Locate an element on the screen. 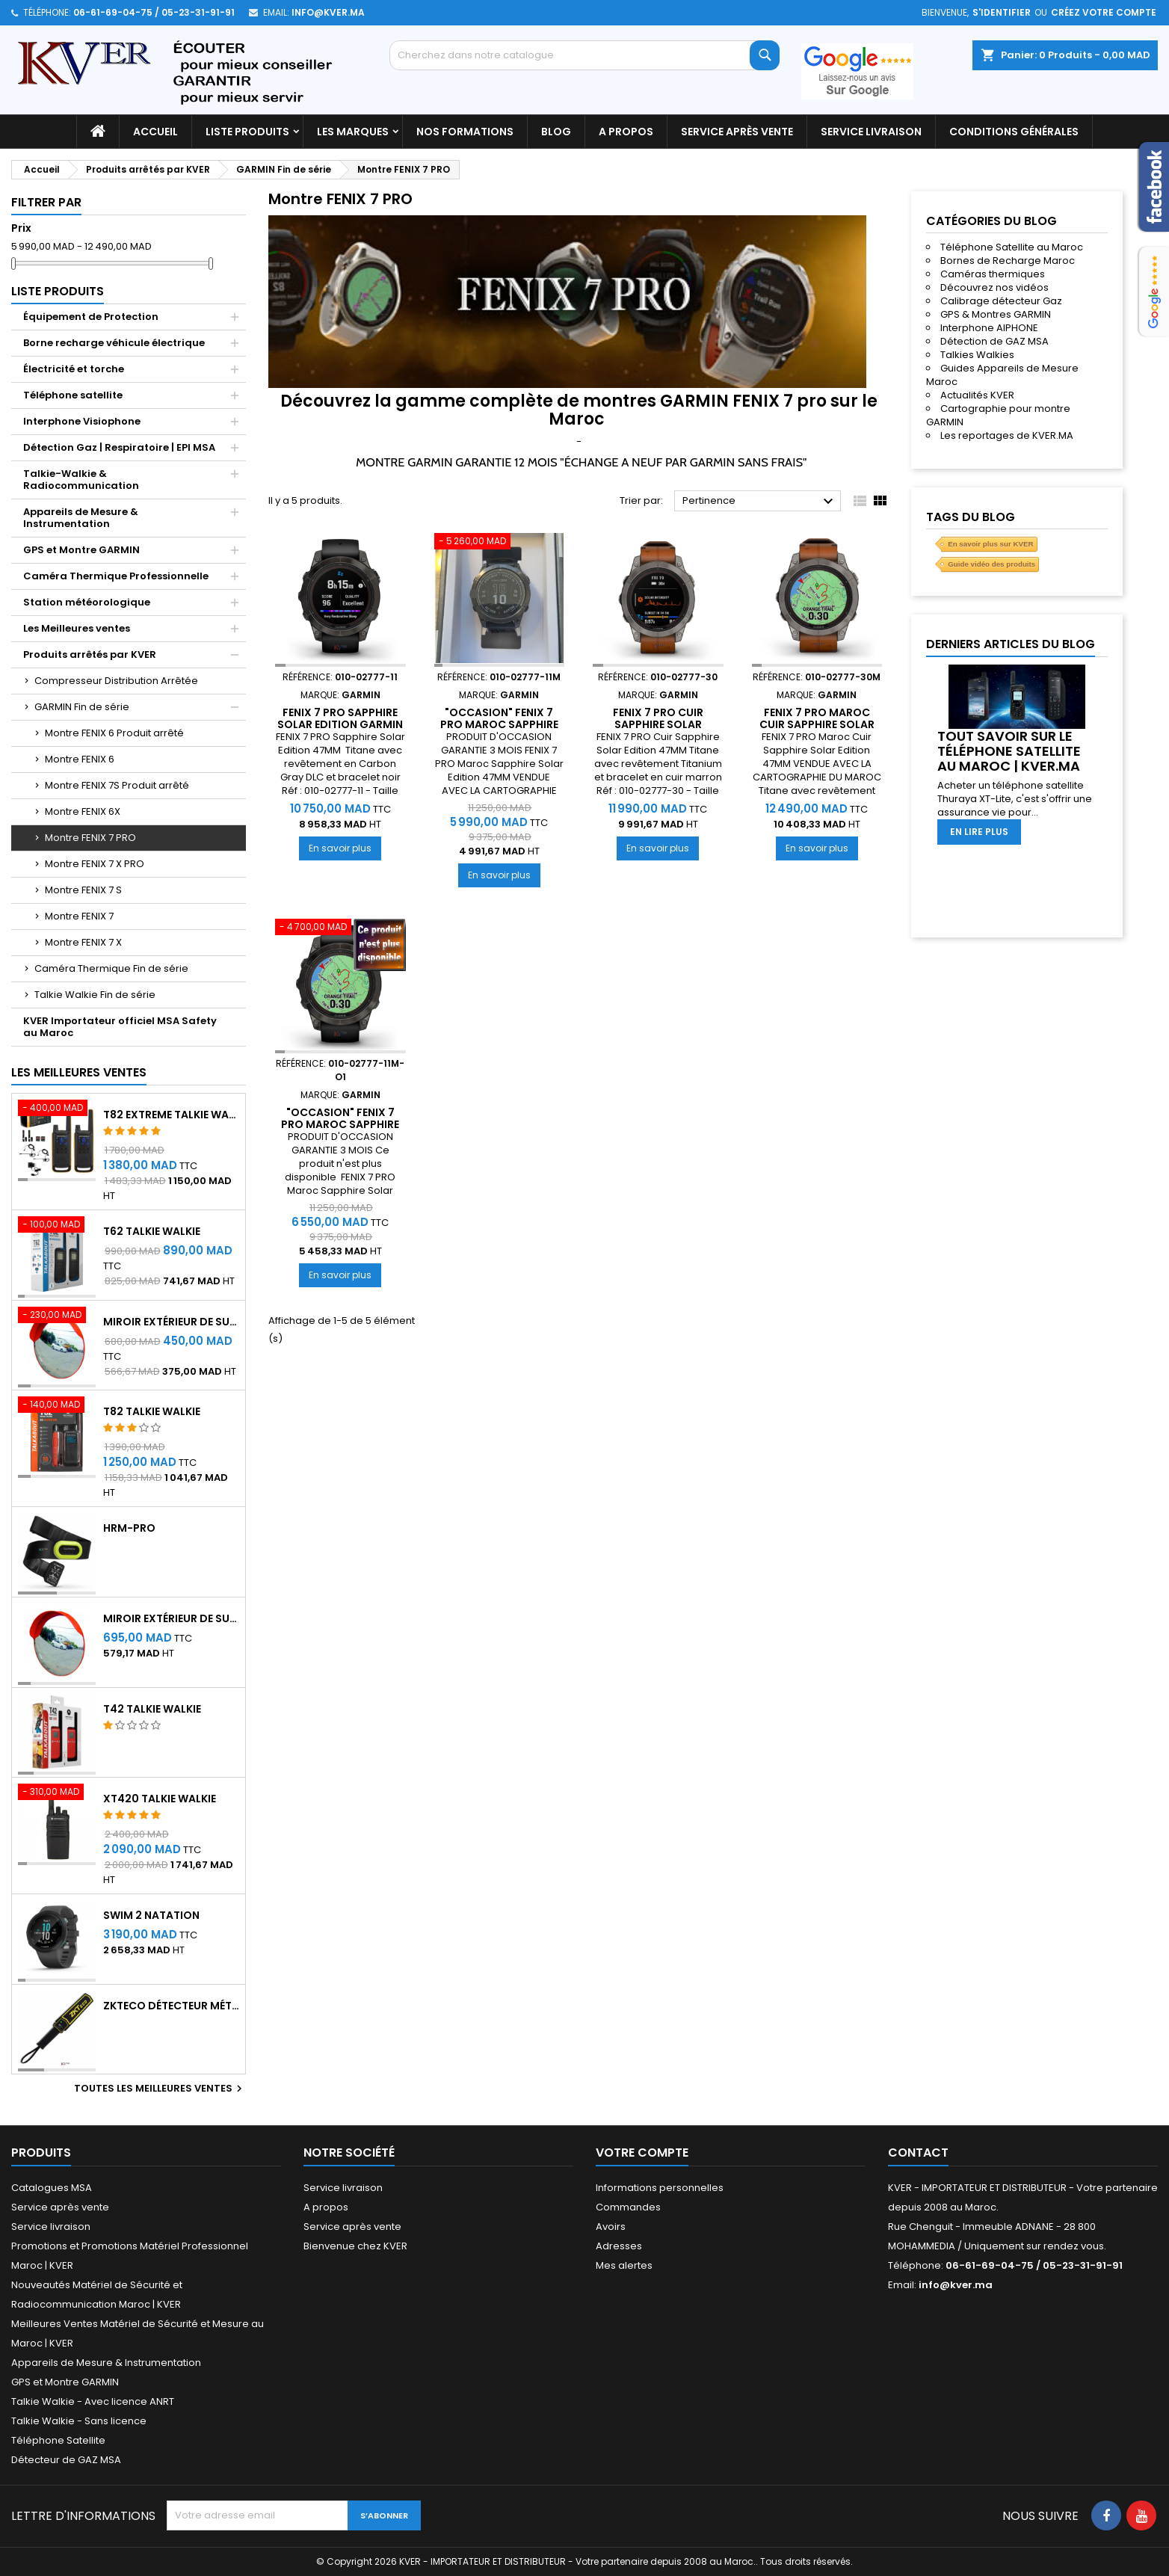 This screenshot has height=2576, width=1169. GPS & Montres GARMIN is located at coordinates (995, 314).